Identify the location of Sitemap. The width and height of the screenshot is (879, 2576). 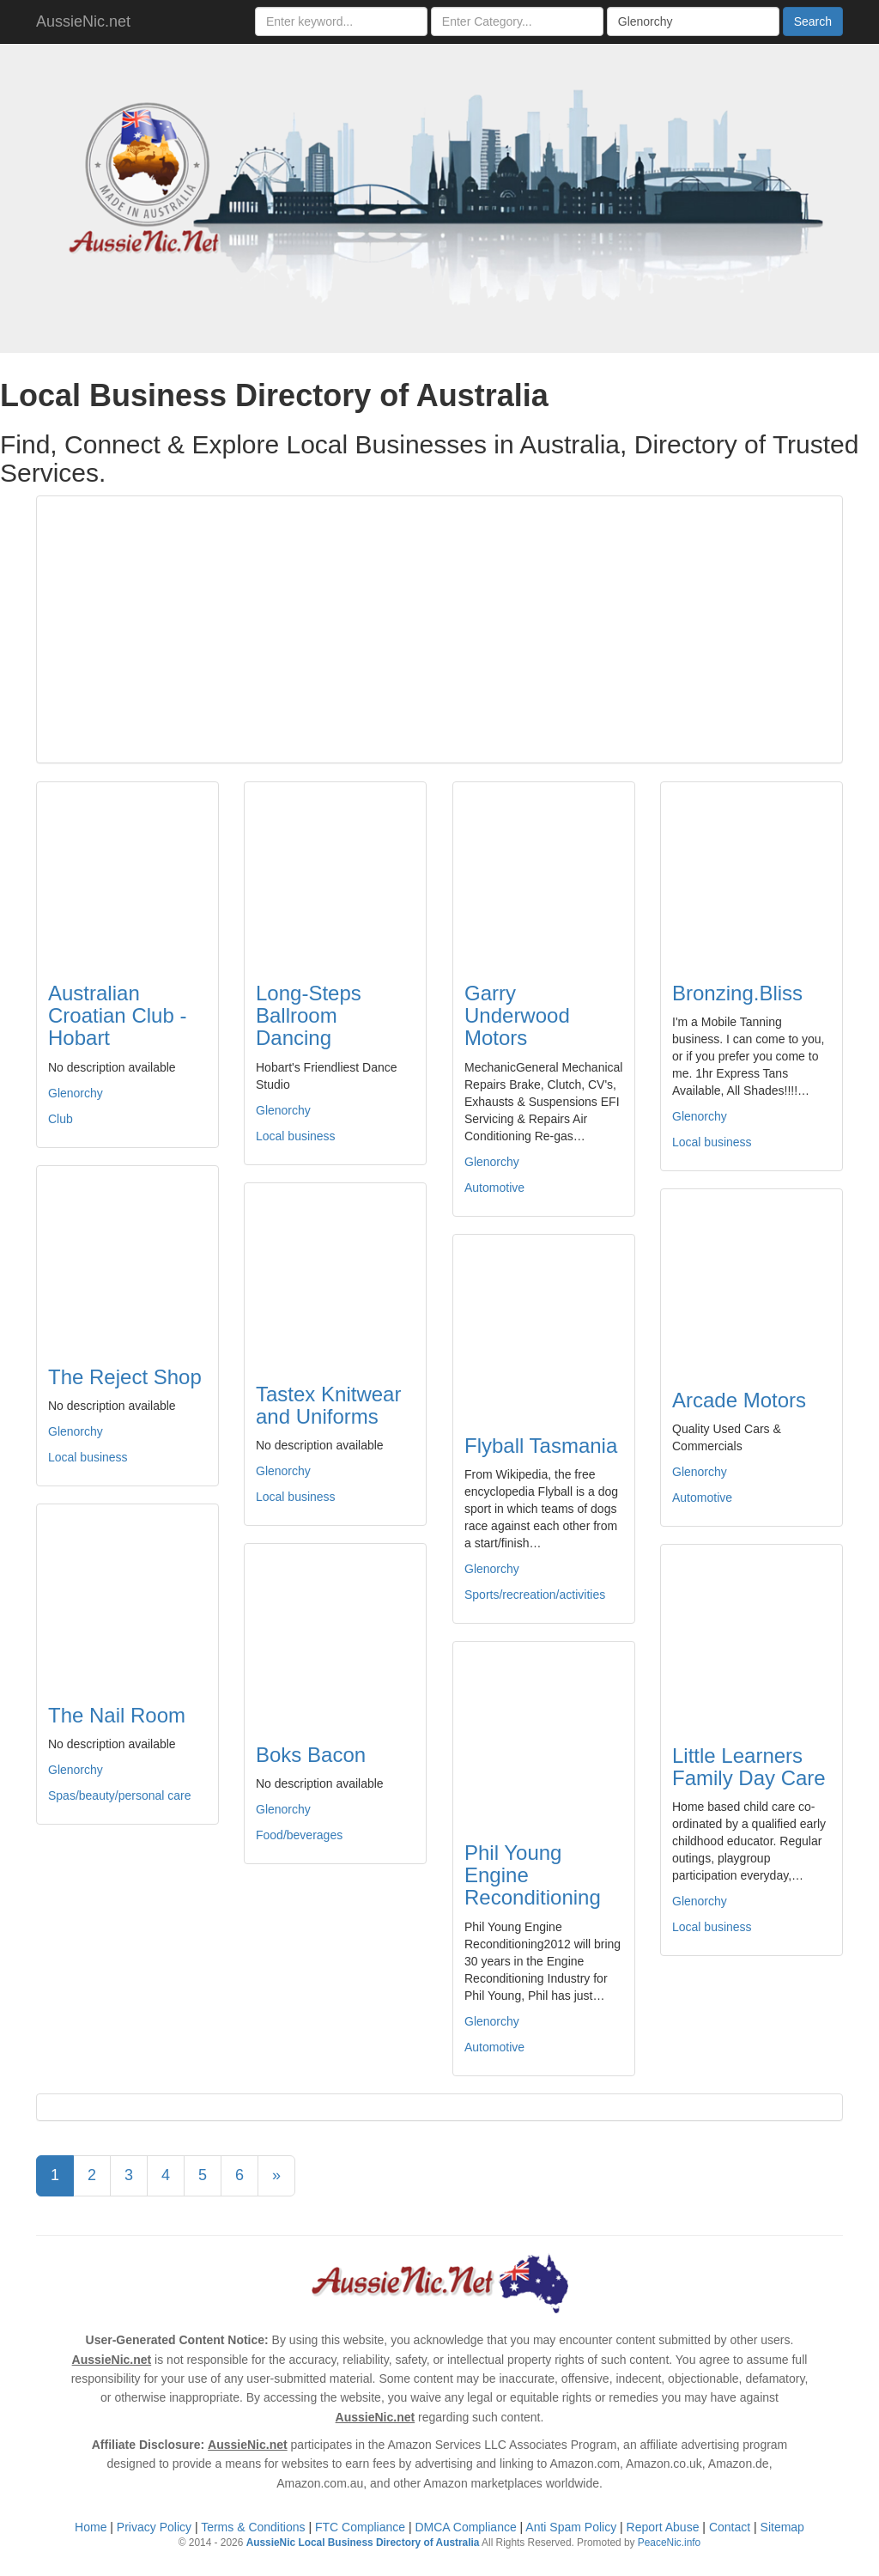
(782, 2527).